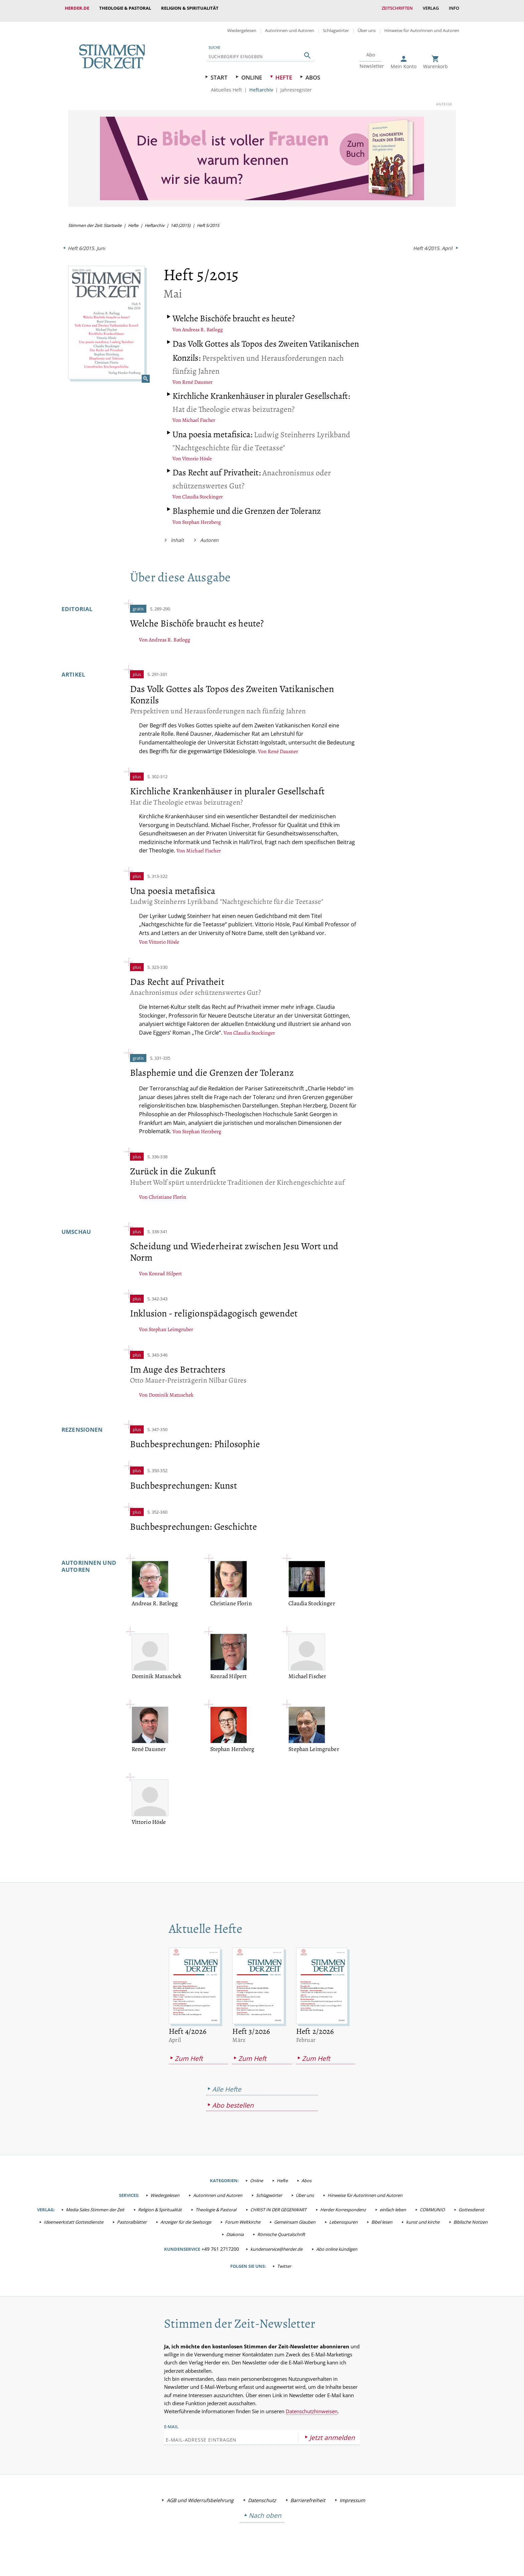 This screenshot has width=524, height=2576. What do you see at coordinates (296, 85) in the screenshot?
I see `Jahresregister` at bounding box center [296, 85].